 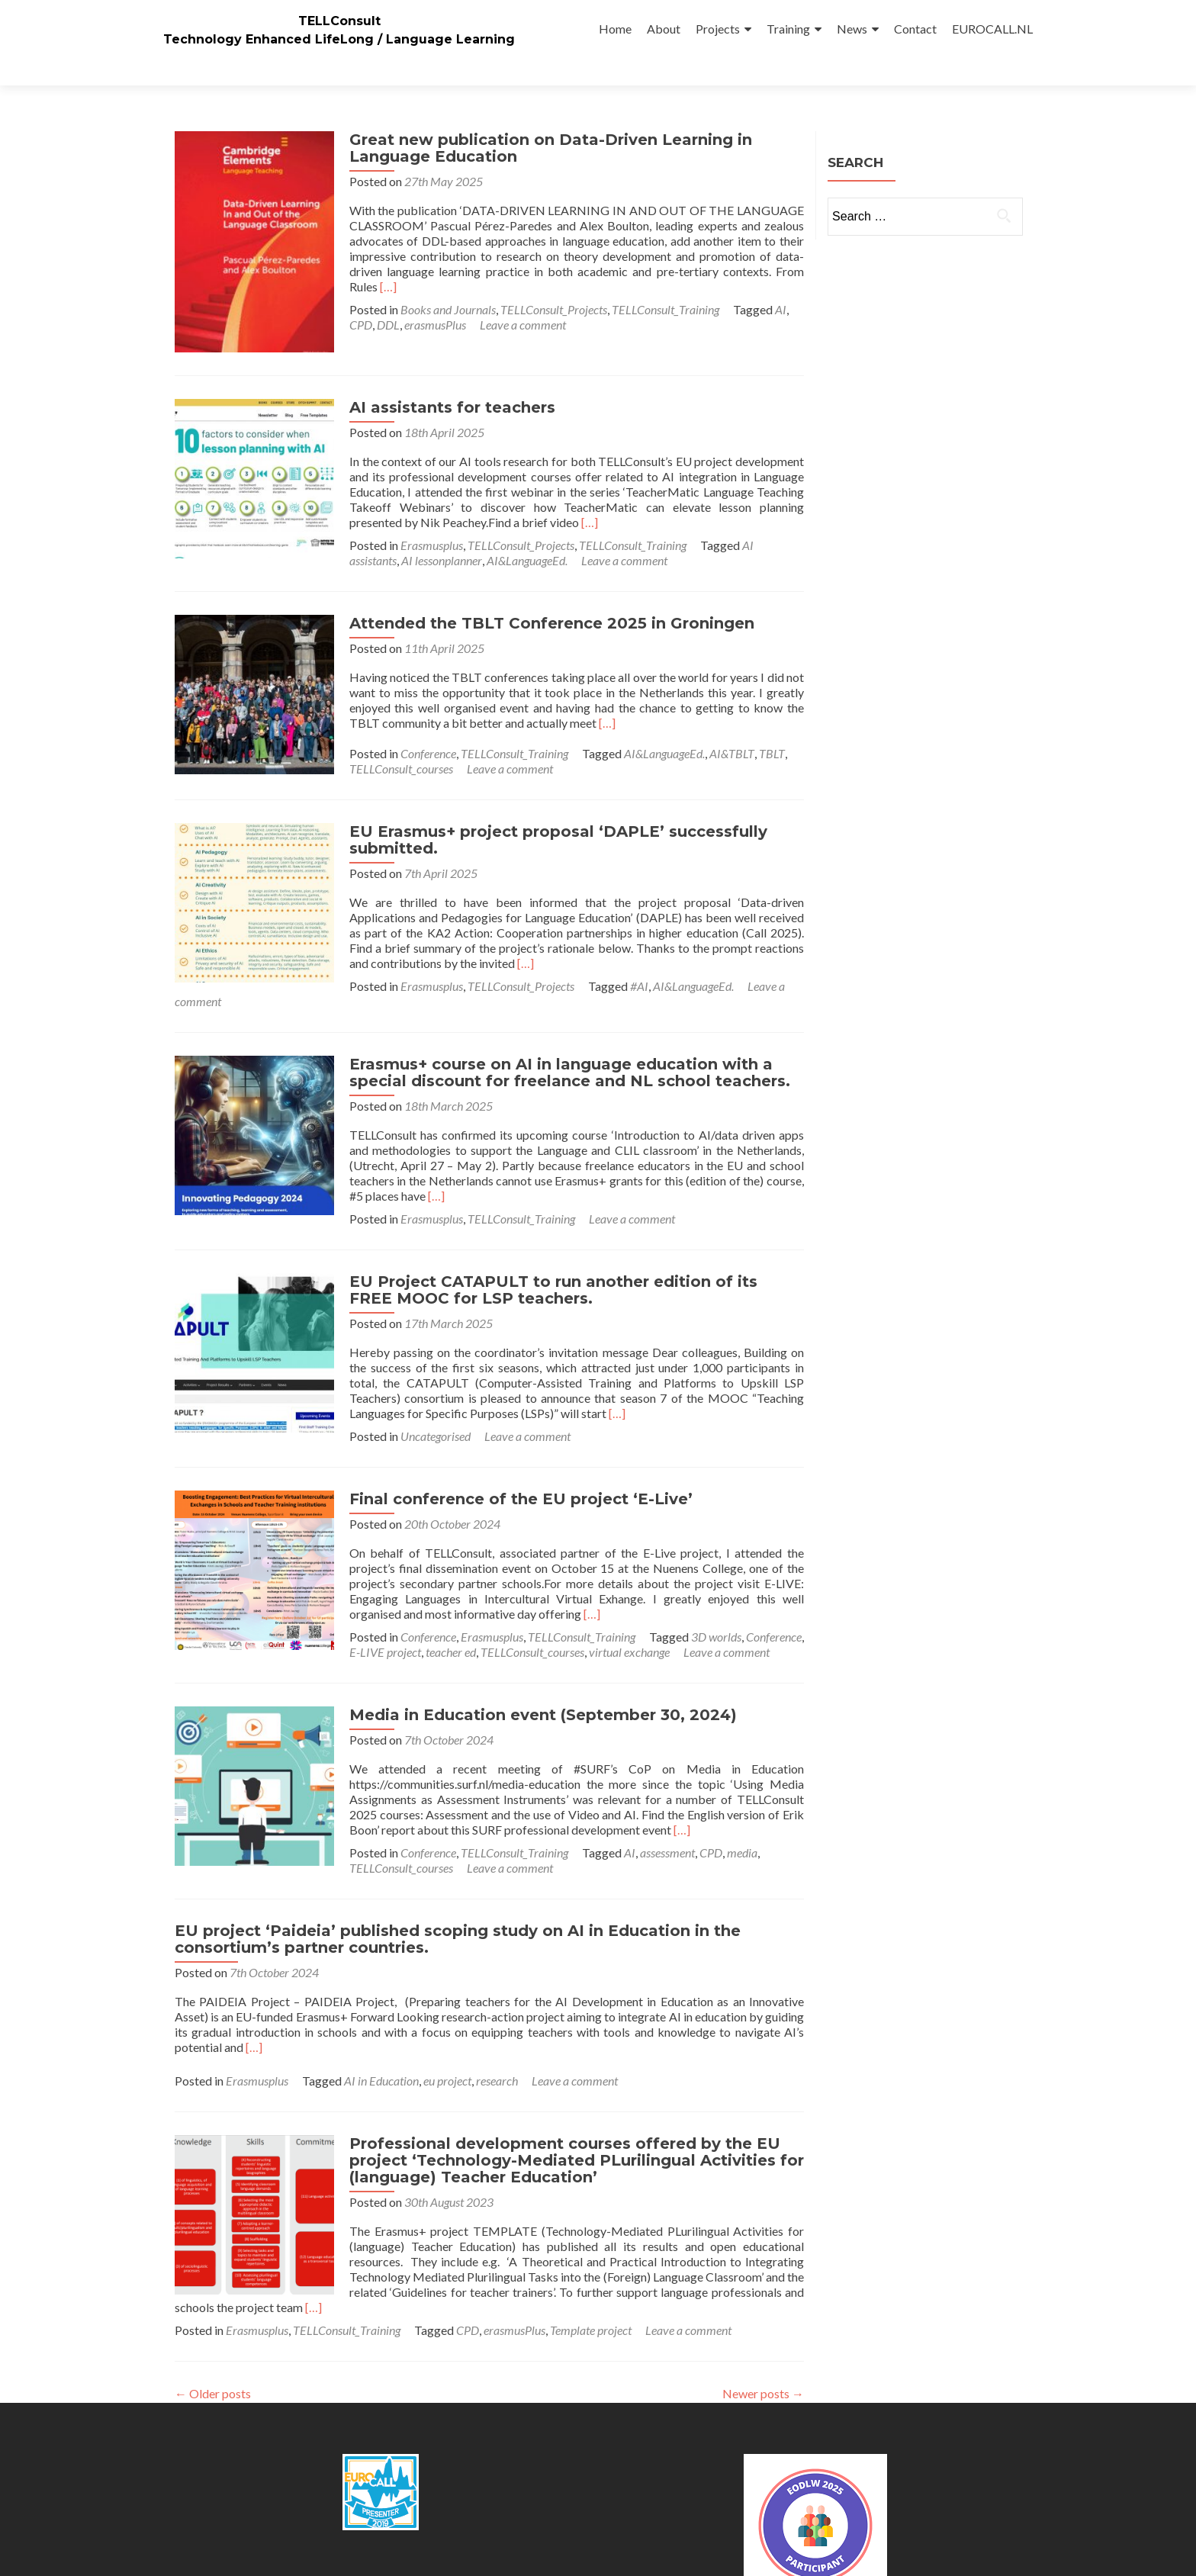 What do you see at coordinates (660, 1800) in the screenshot?
I see `assessment` at bounding box center [660, 1800].